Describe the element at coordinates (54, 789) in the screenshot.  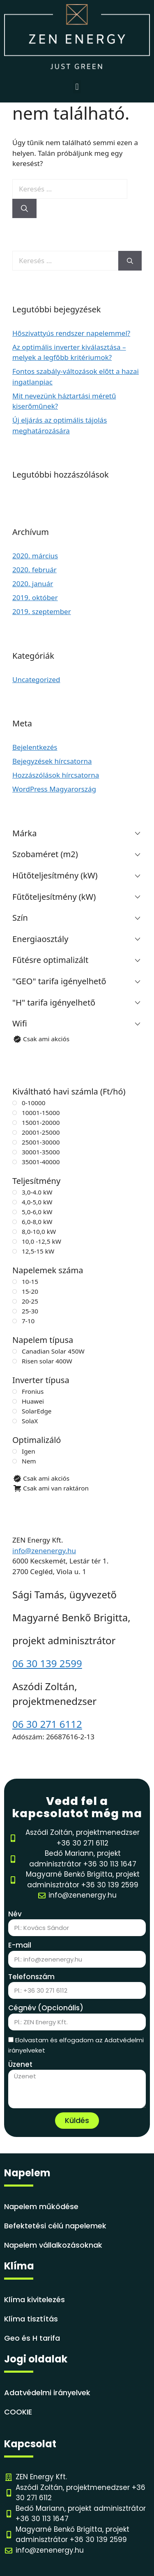
I see `WordPress Magyarország` at that location.